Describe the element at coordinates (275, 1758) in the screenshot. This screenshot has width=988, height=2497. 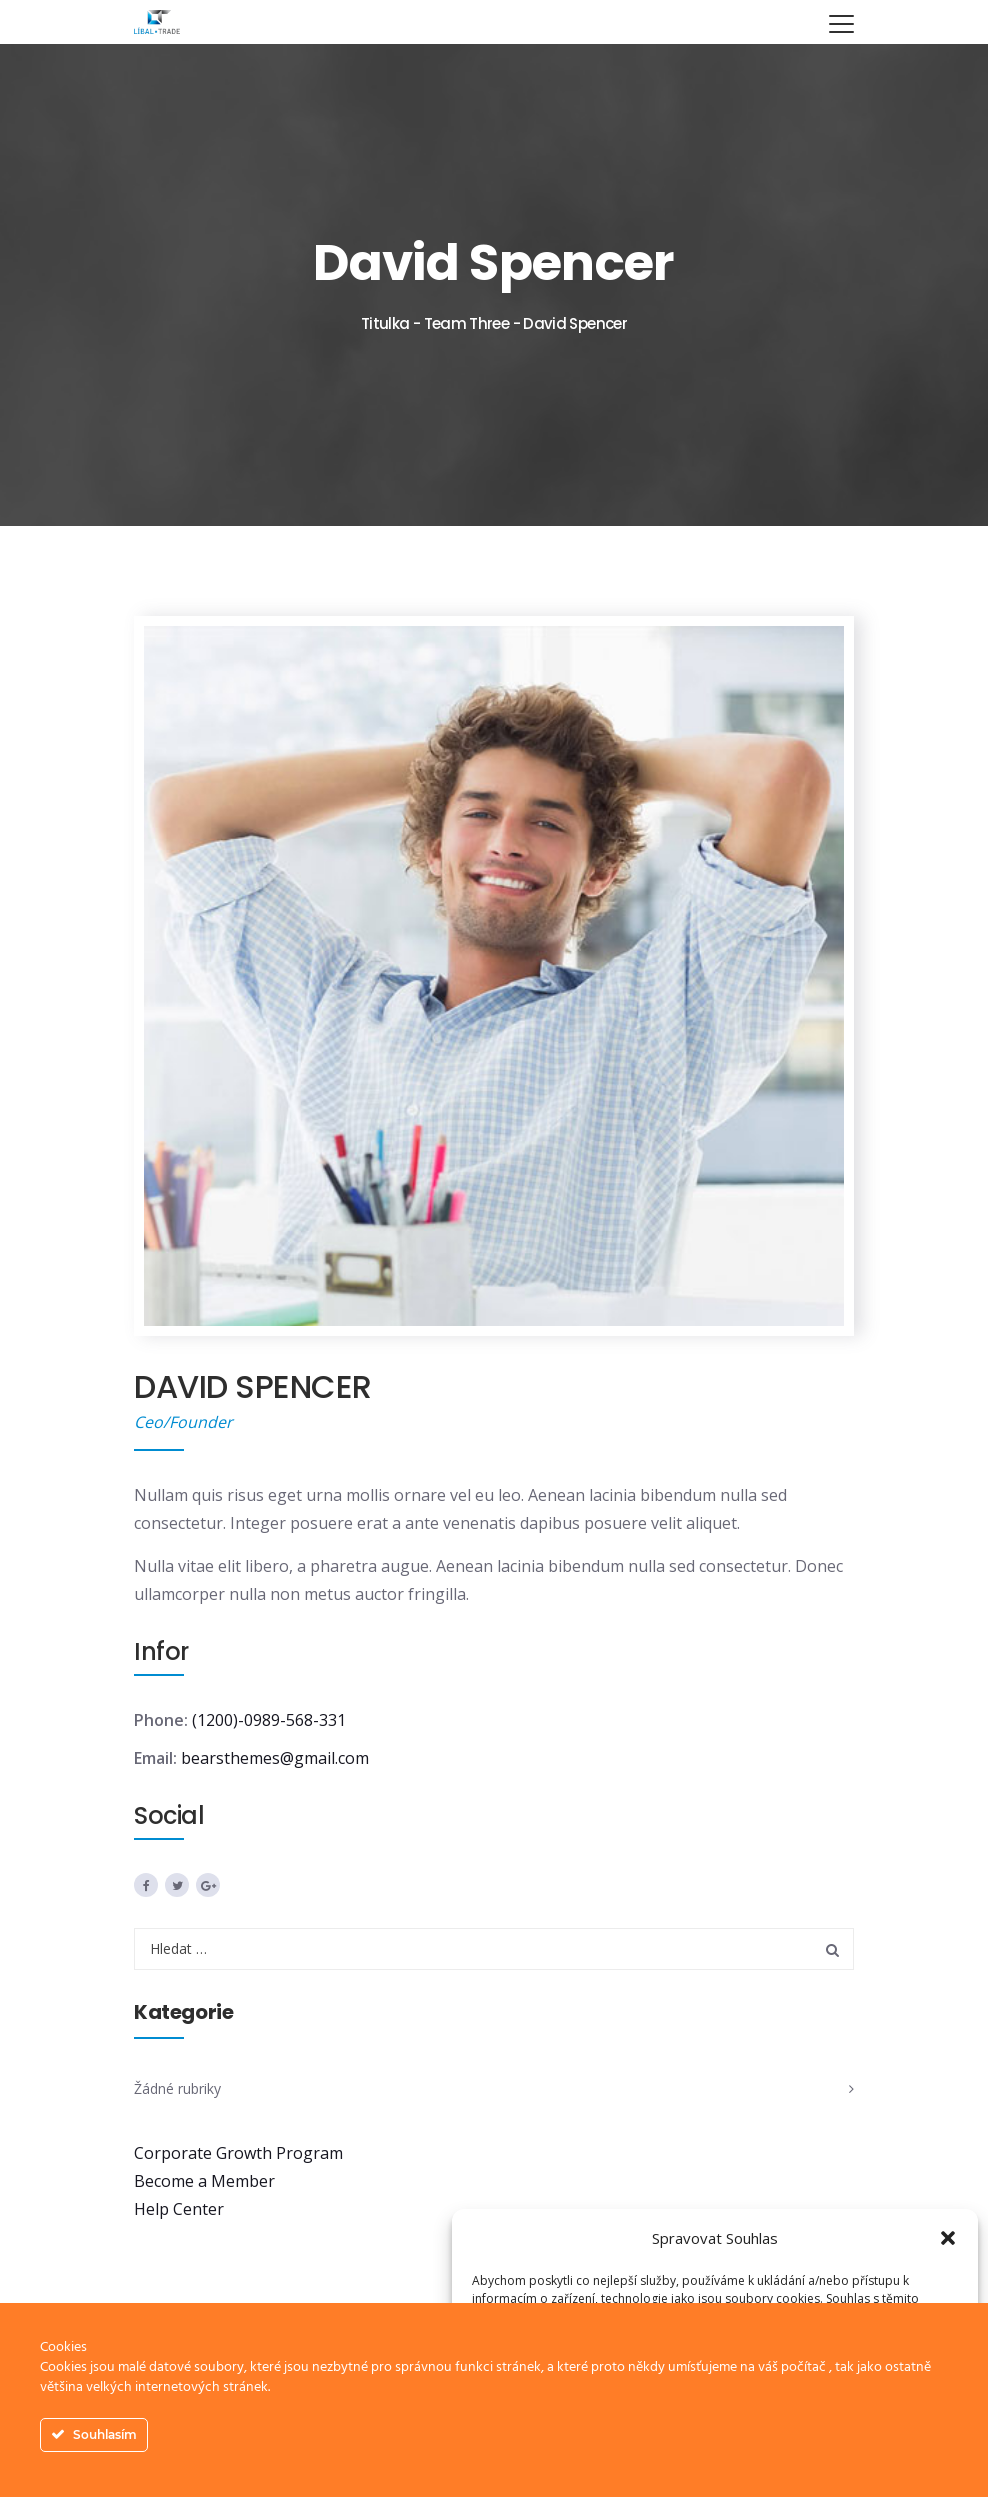
I see `bearsthemes@gmail.com` at that location.